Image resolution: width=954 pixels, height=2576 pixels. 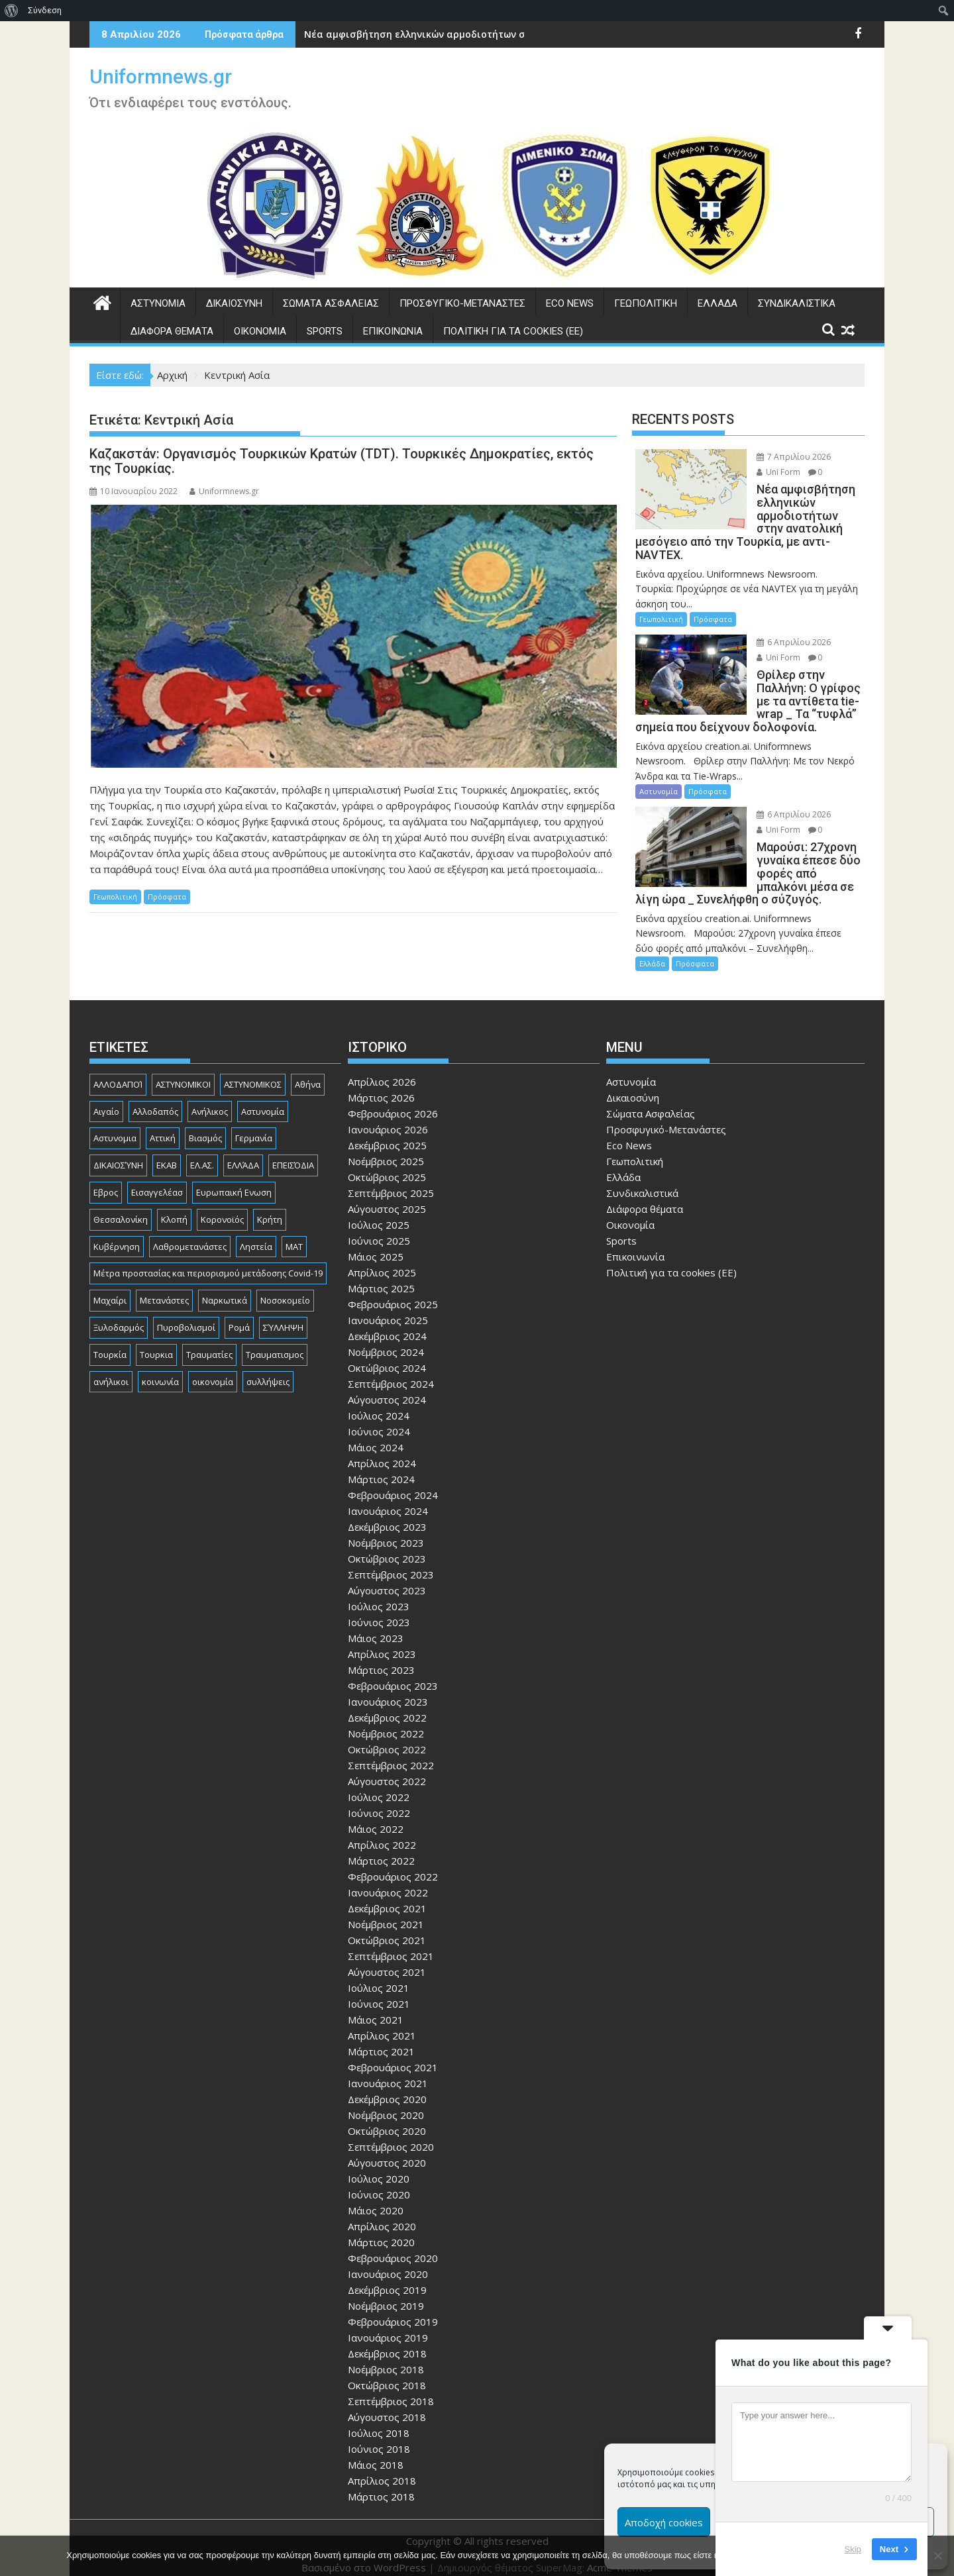 What do you see at coordinates (717, 303) in the screenshot?
I see `Ελλάδα` at bounding box center [717, 303].